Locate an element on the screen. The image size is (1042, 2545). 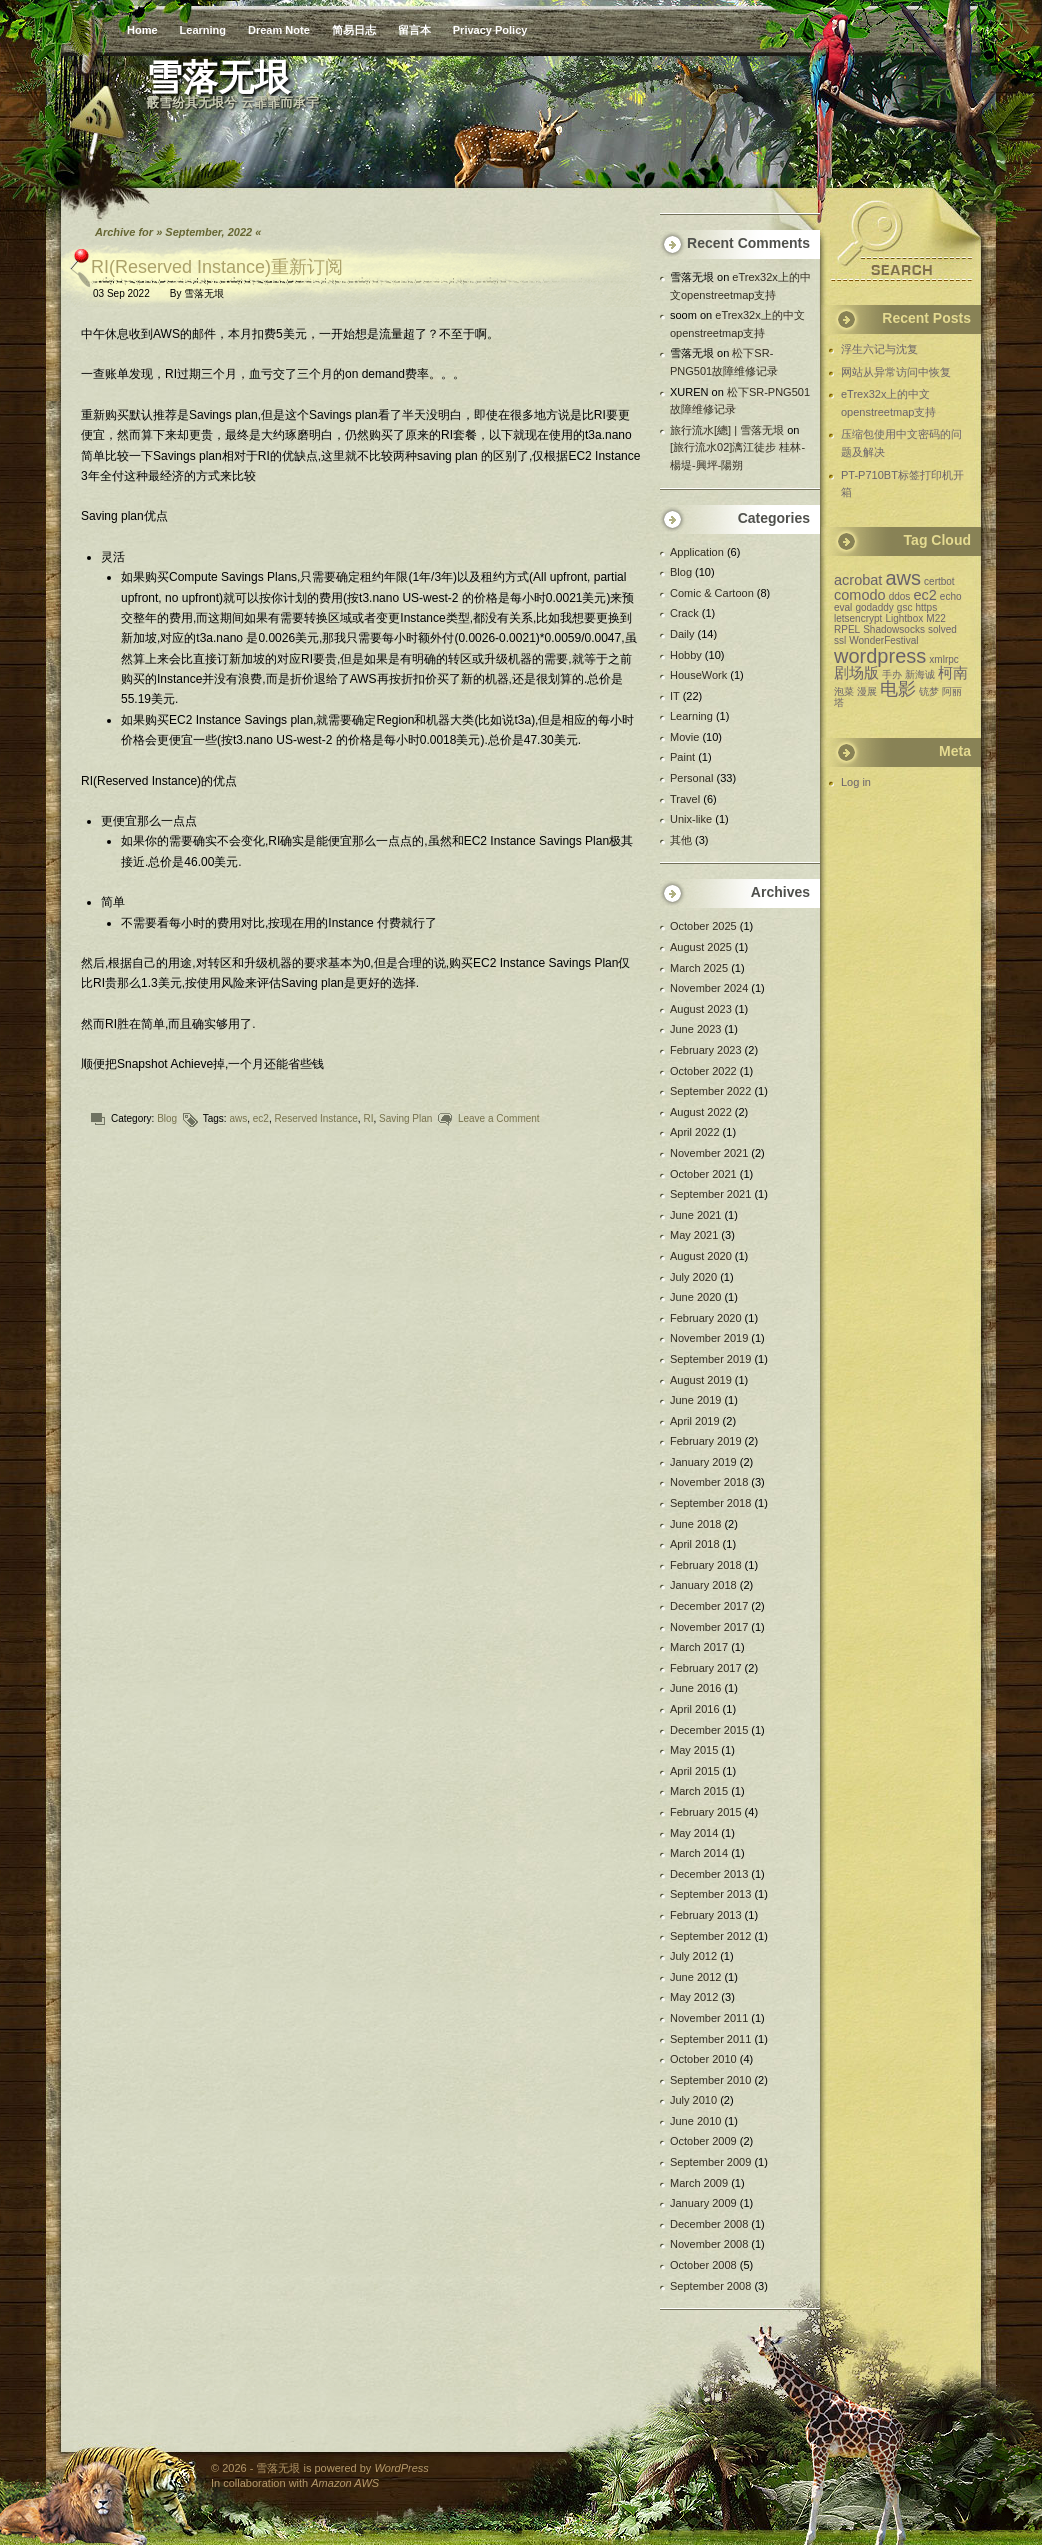
March 2025 is located at coordinates (699, 968).